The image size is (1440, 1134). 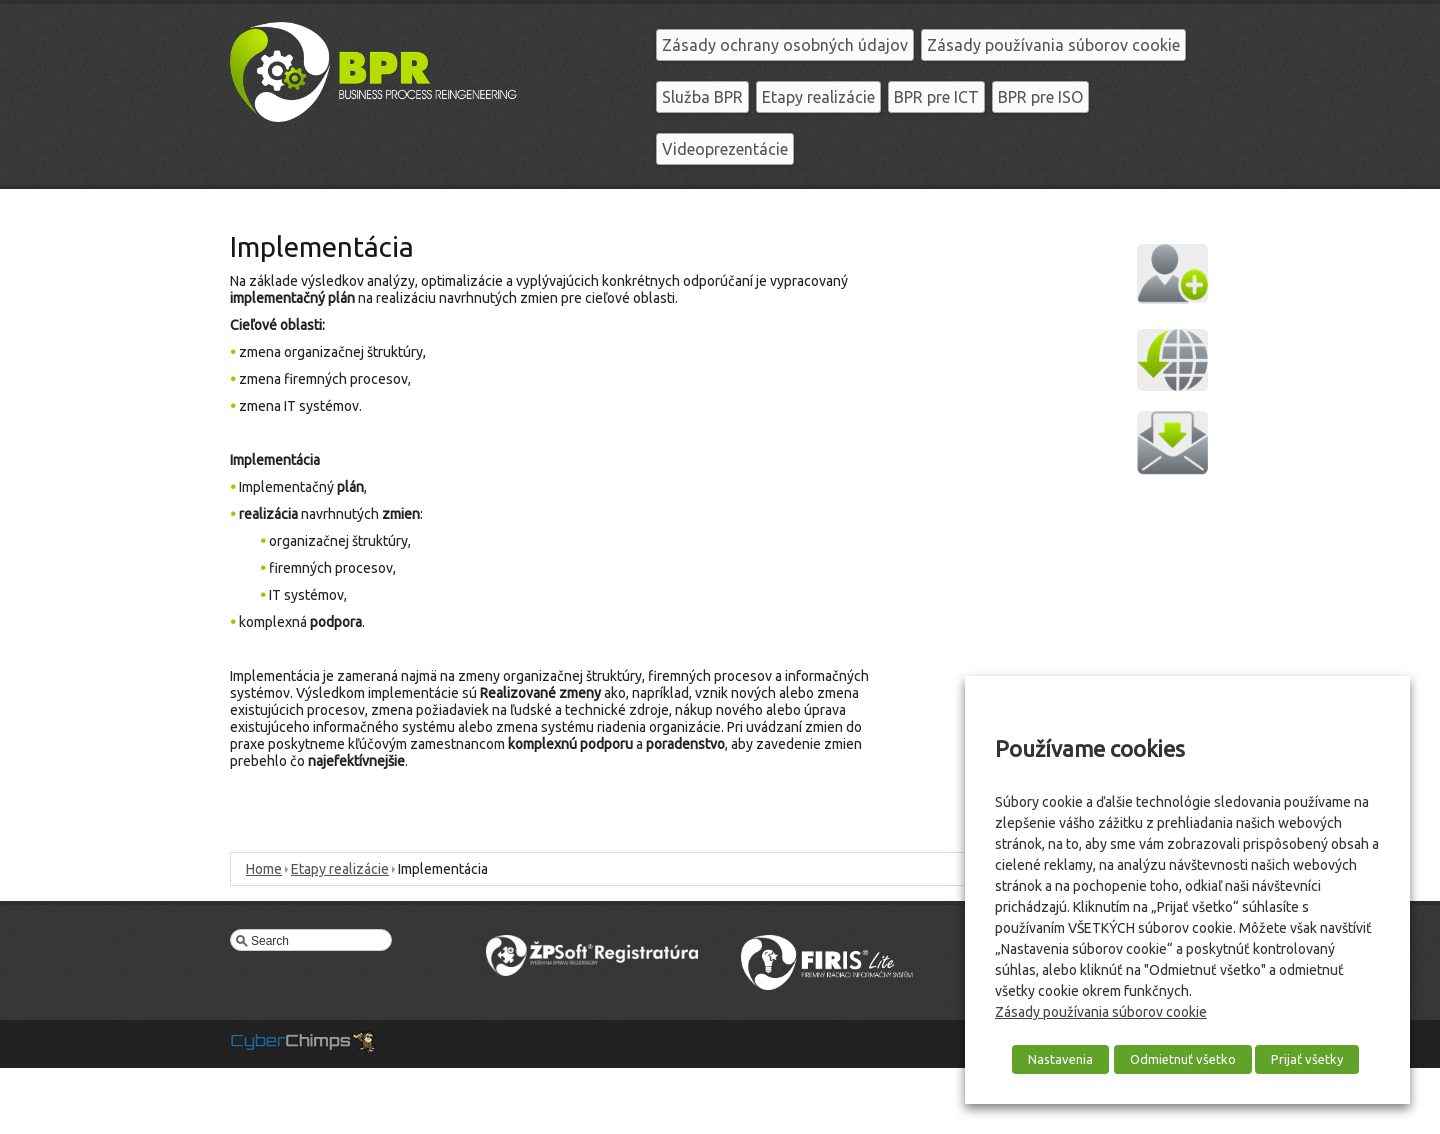 I want to click on Služba BPR, so click(x=702, y=97).